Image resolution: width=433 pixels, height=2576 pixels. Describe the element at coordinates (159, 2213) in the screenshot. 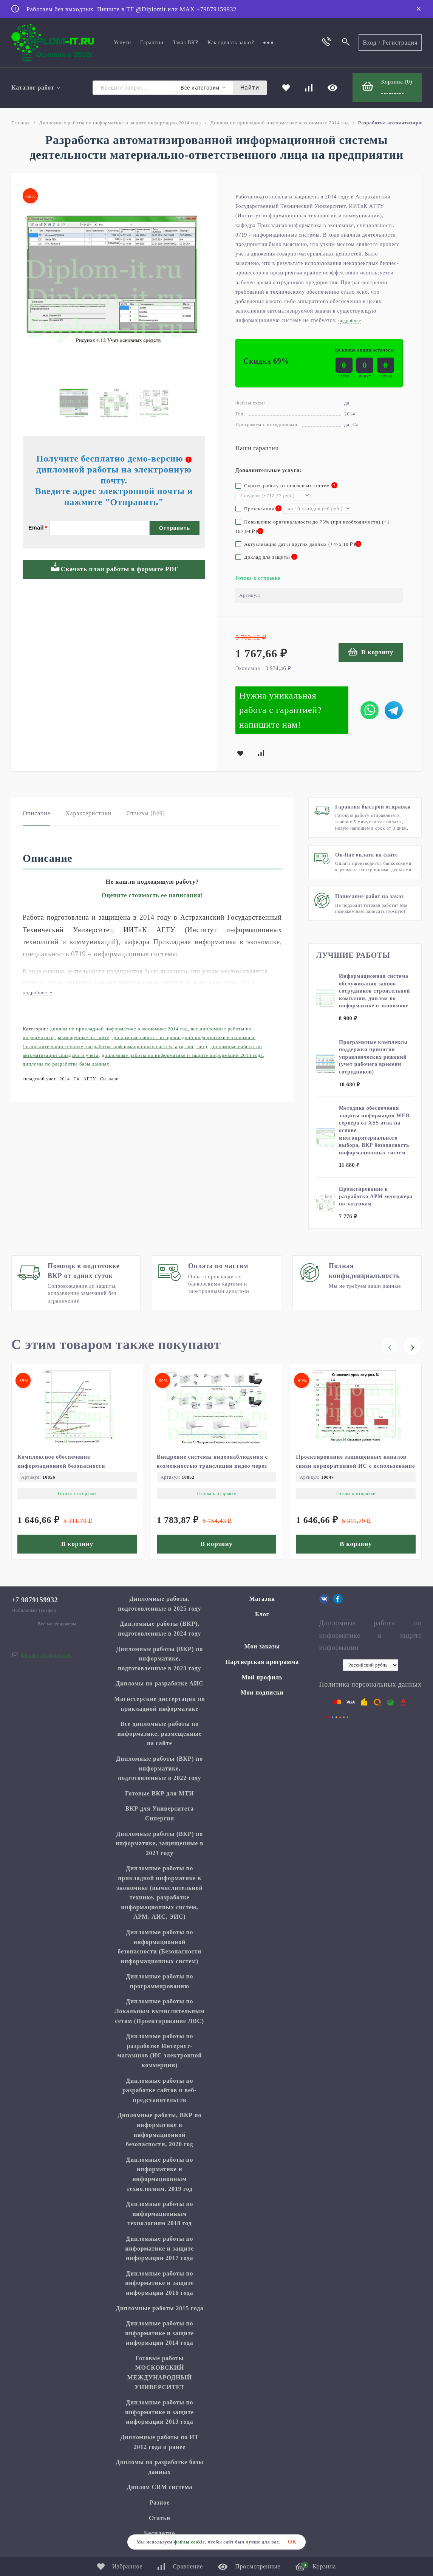

I see `Дипломные работы по информационным технологиям 2018 год` at that location.